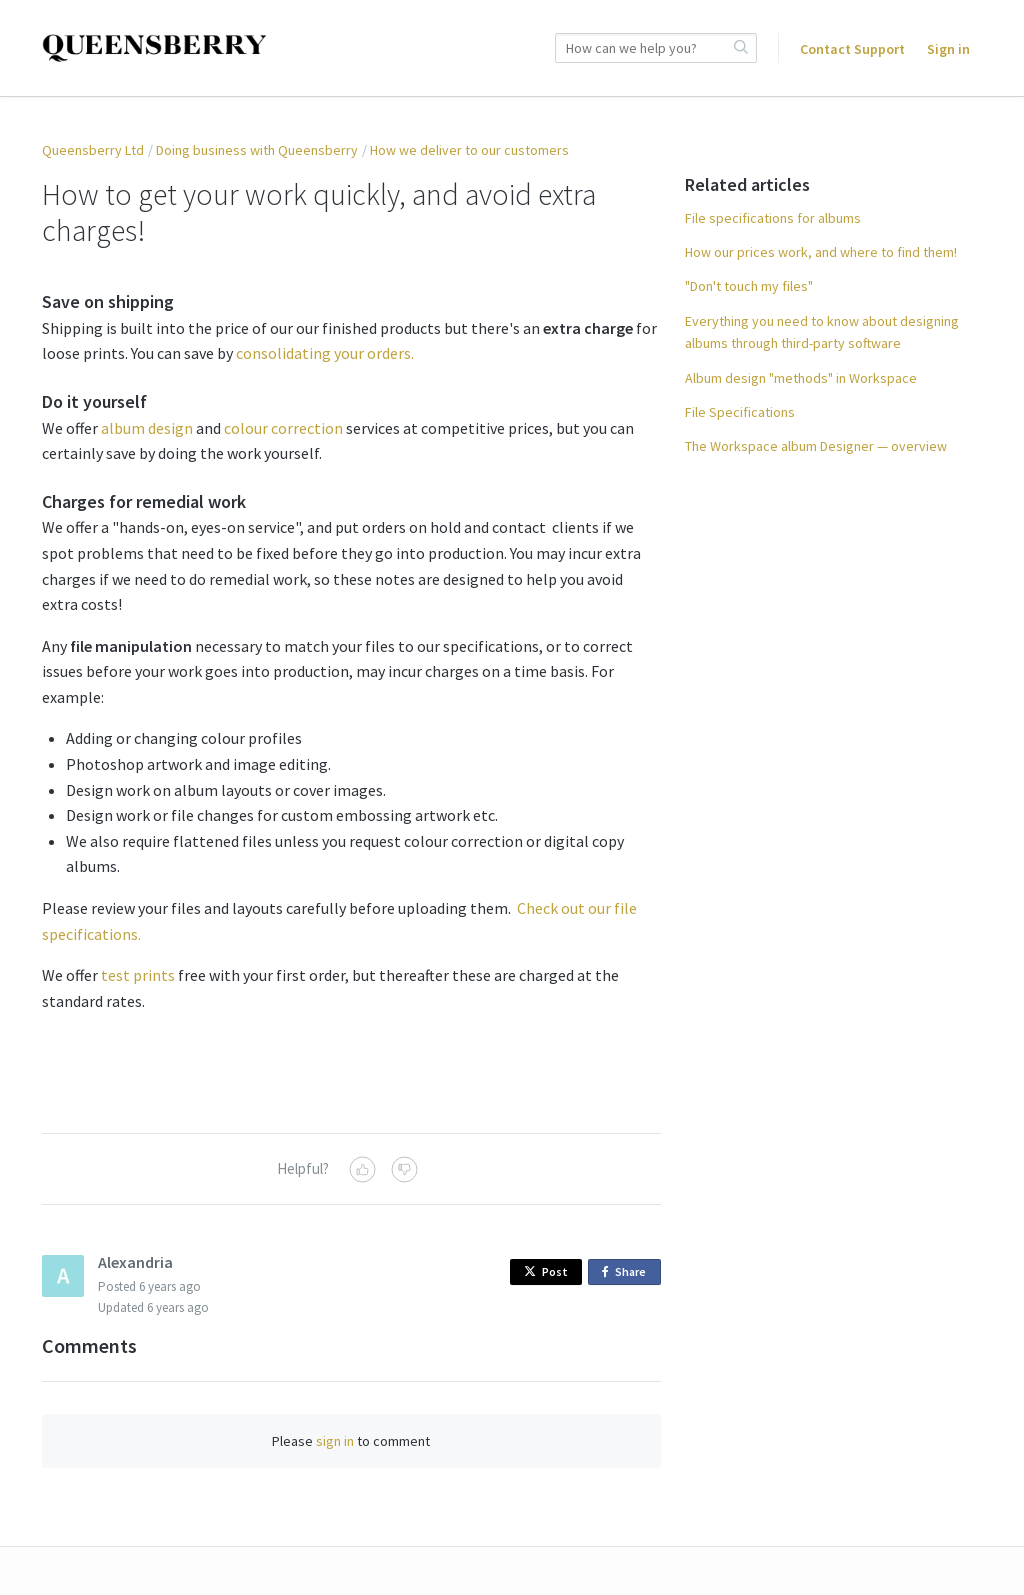 This screenshot has height=1595, width=1024. Describe the element at coordinates (283, 428) in the screenshot. I see `colour correction` at that location.